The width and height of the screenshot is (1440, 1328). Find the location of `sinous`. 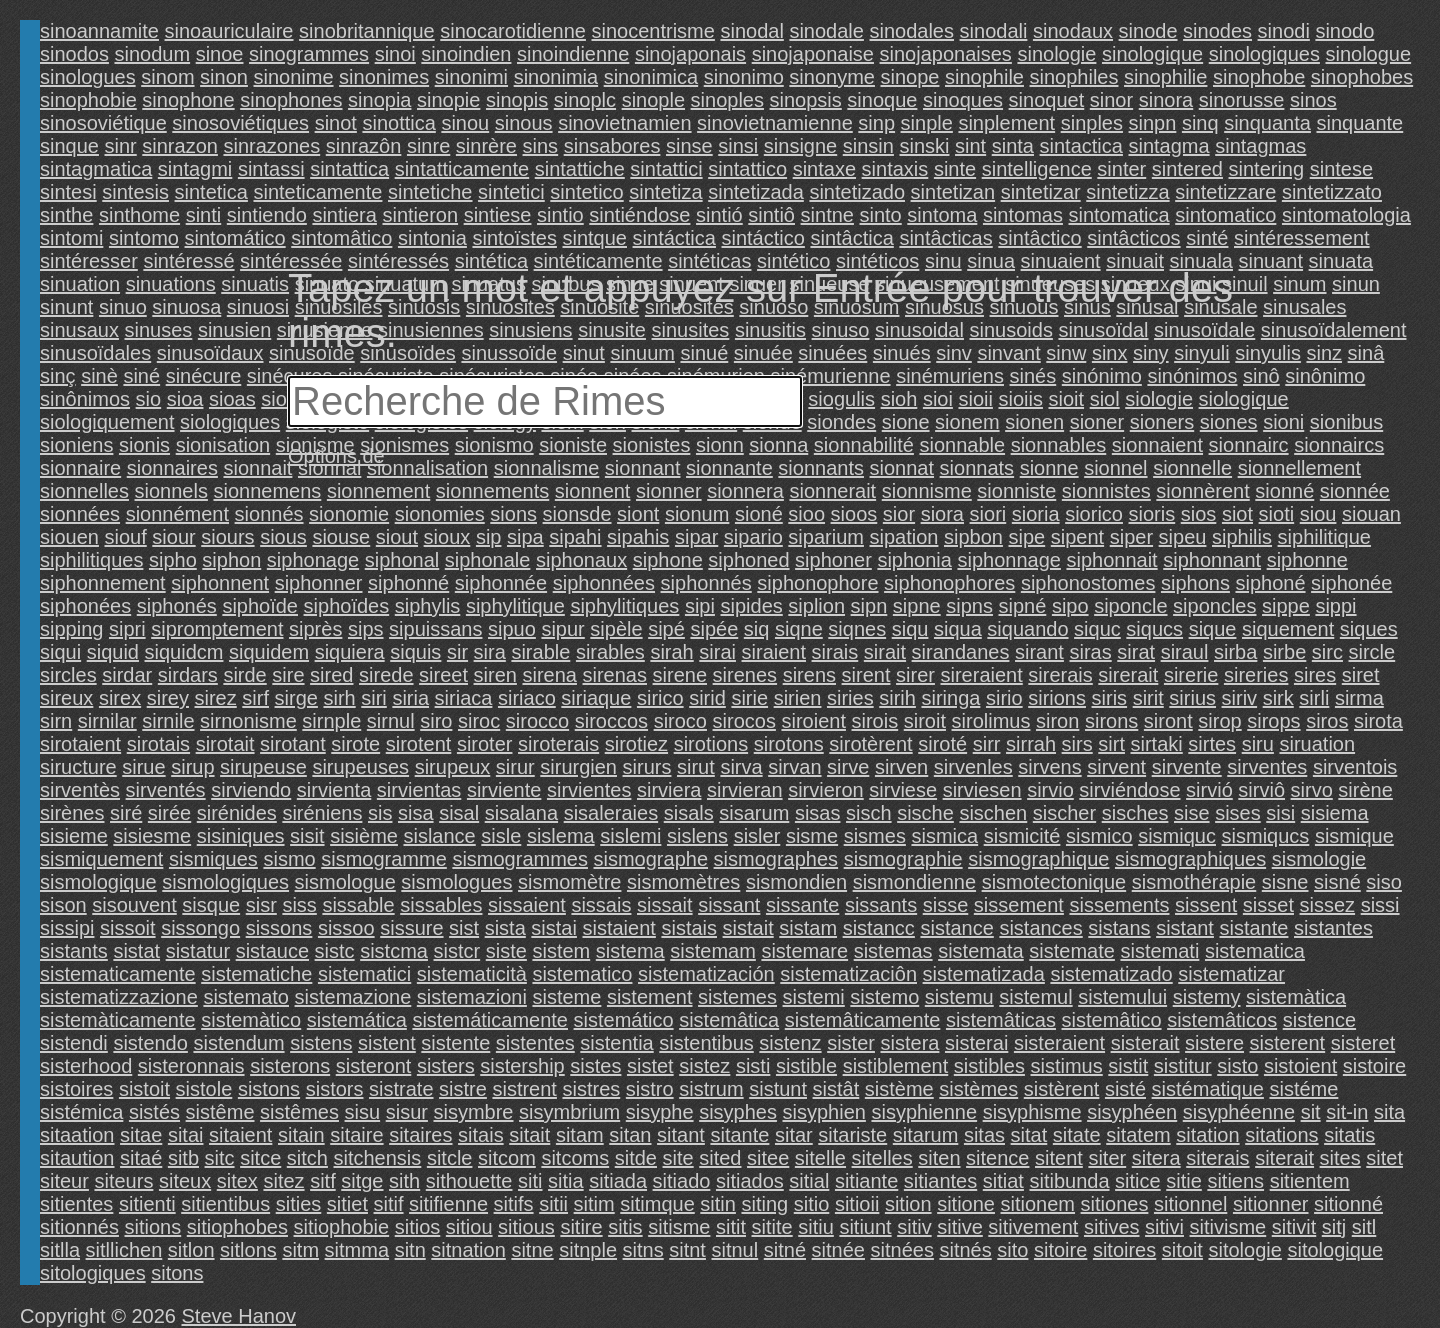

sinous is located at coordinates (524, 123).